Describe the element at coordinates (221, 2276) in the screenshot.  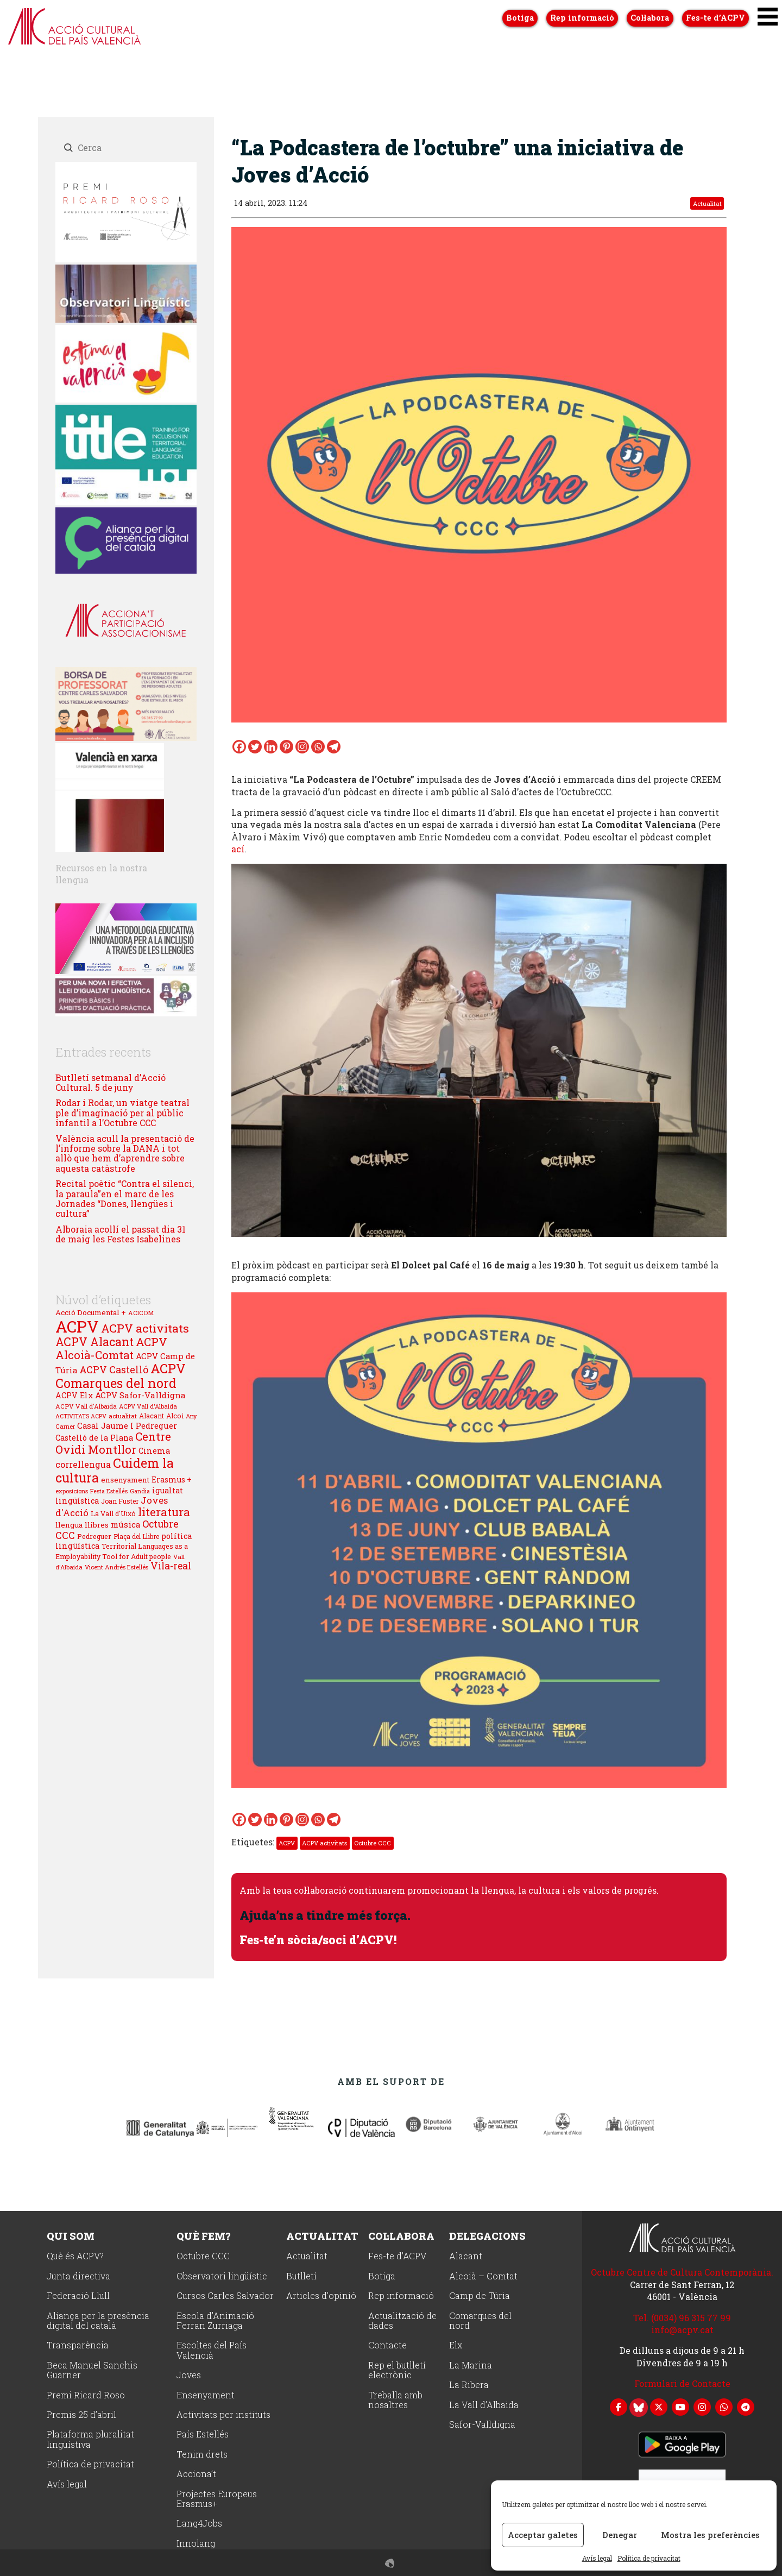
I see `Observatori lingüístic` at that location.